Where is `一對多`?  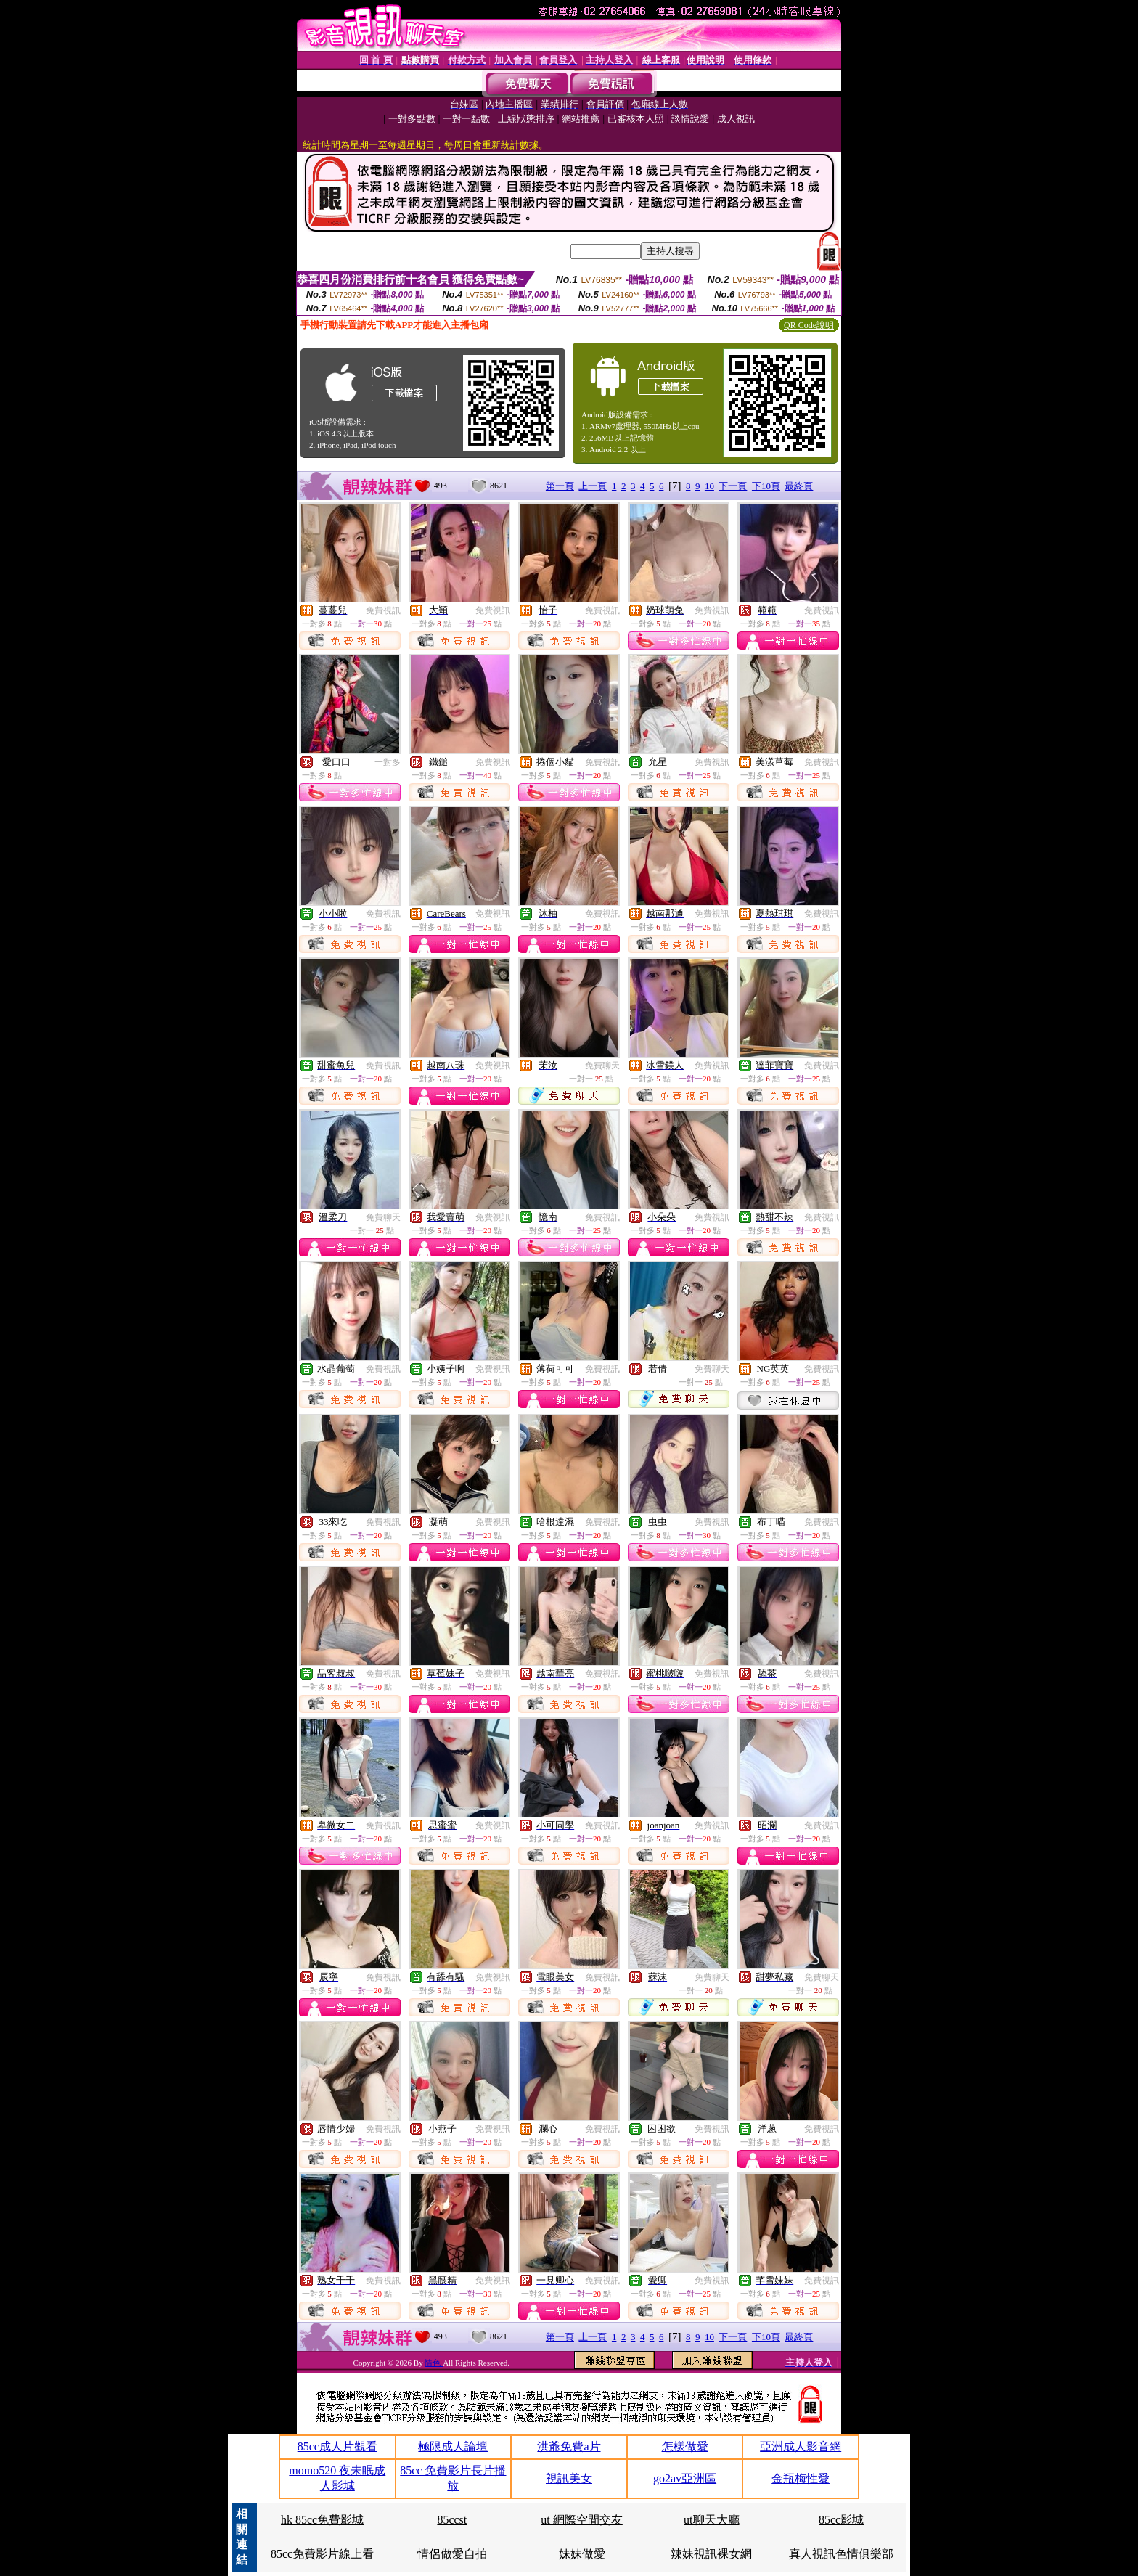 一對多 is located at coordinates (387, 762).